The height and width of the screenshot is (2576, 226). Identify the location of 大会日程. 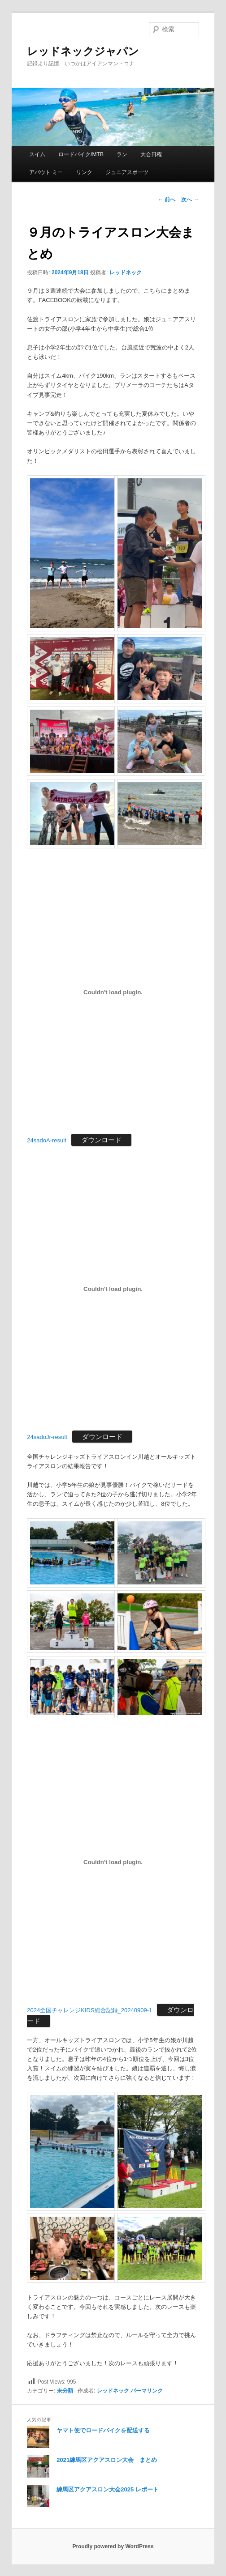
(151, 154).